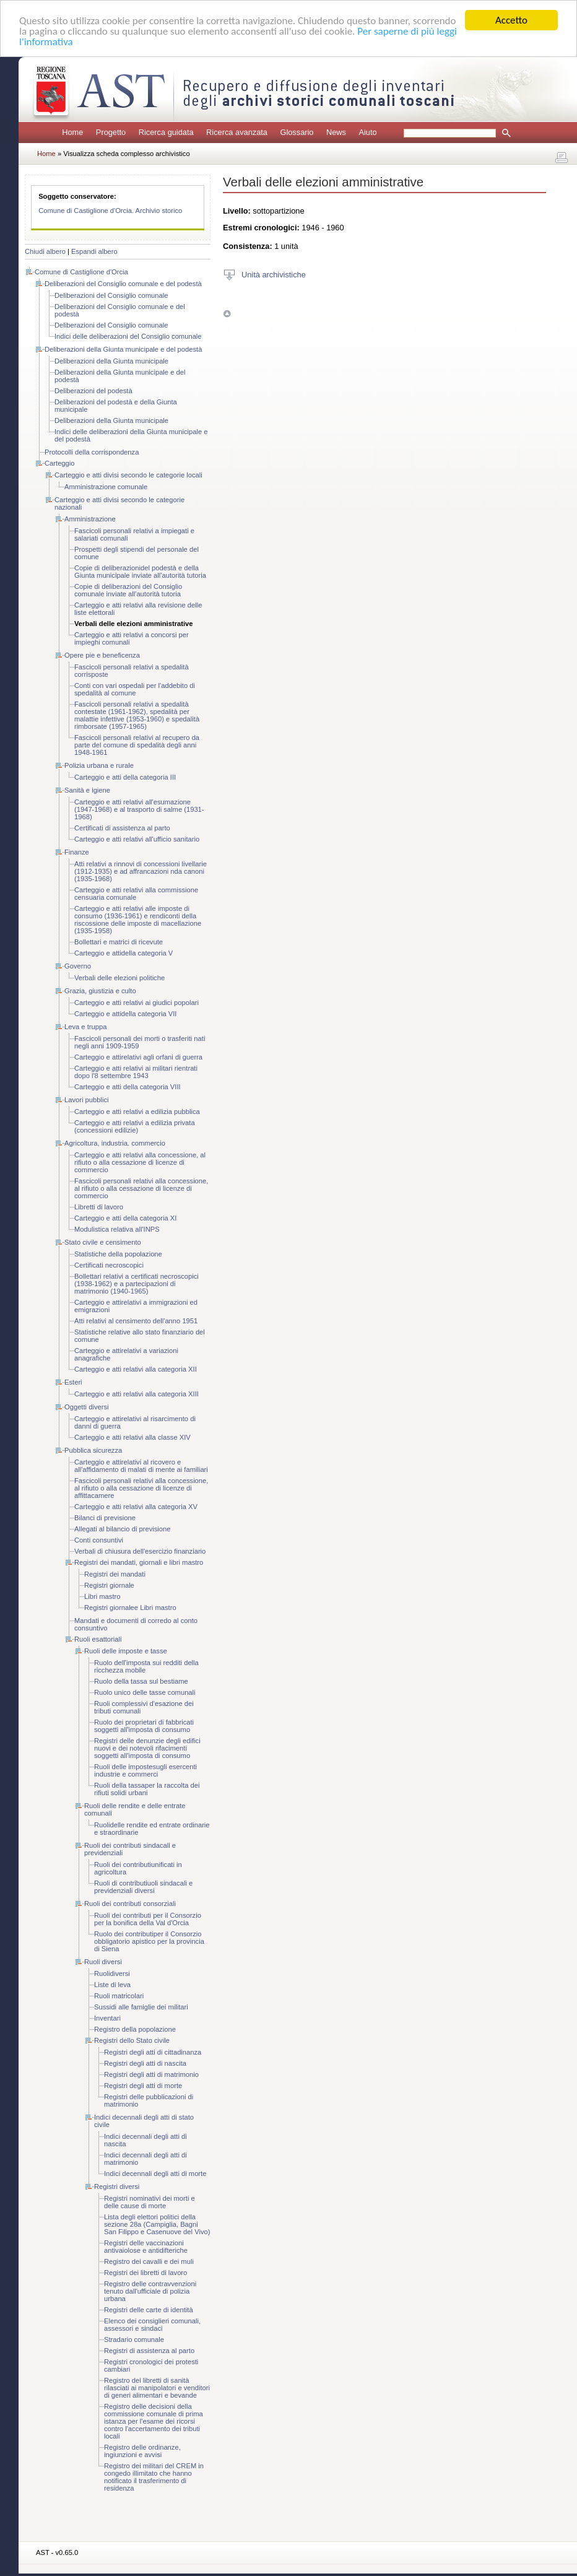 This screenshot has height=2576, width=577. I want to click on Atti relativi a rinnovi di concessioni livellarie (1912-1935) e ad affrancazioni nda canoni (1935-1968), so click(140, 871).